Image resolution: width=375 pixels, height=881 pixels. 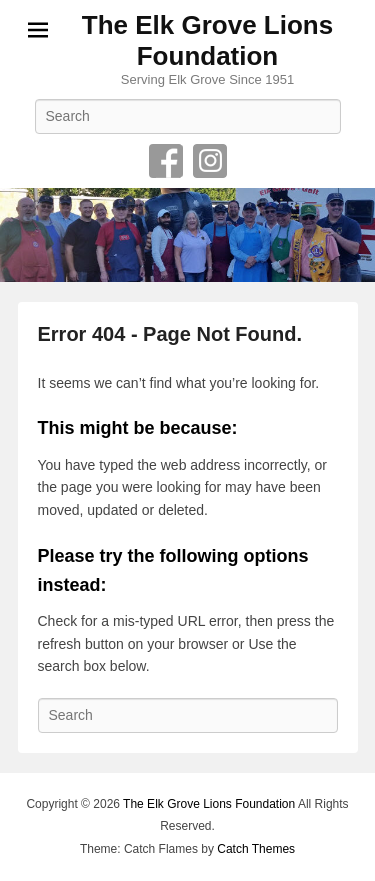 What do you see at coordinates (166, 161) in the screenshot?
I see `Facebook` at bounding box center [166, 161].